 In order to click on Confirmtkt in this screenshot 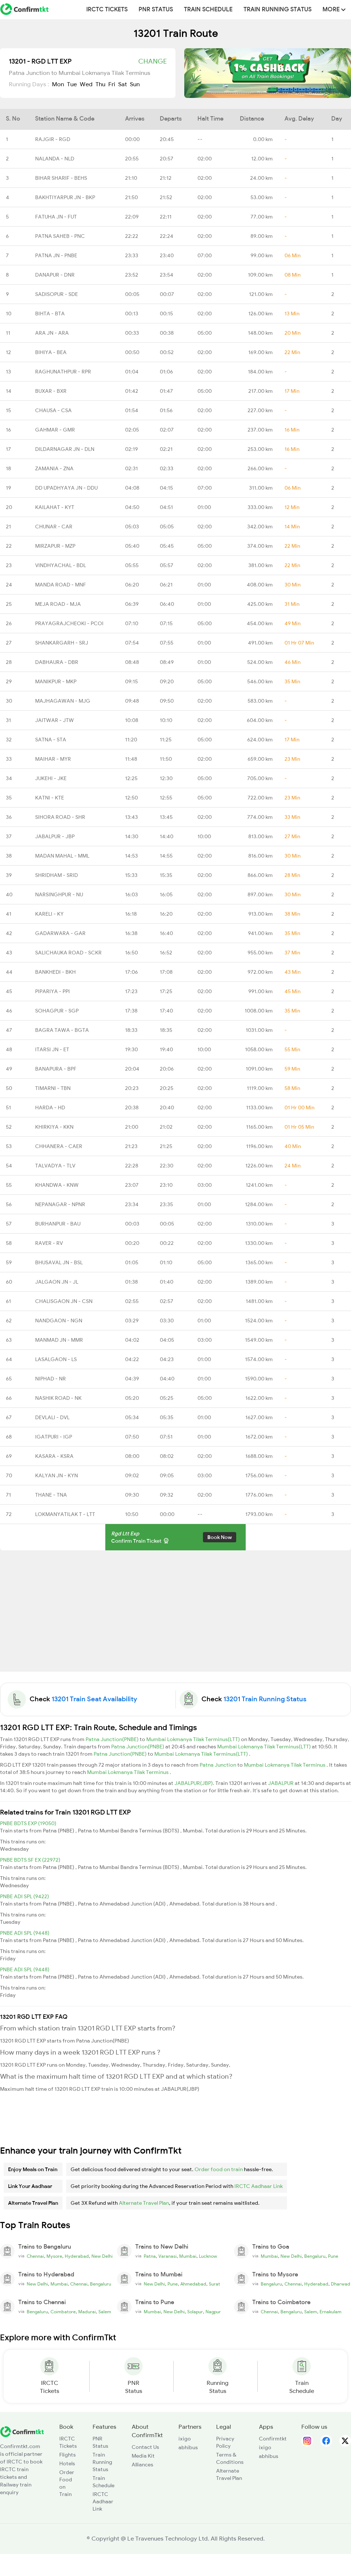, I will do `click(273, 2439)`.